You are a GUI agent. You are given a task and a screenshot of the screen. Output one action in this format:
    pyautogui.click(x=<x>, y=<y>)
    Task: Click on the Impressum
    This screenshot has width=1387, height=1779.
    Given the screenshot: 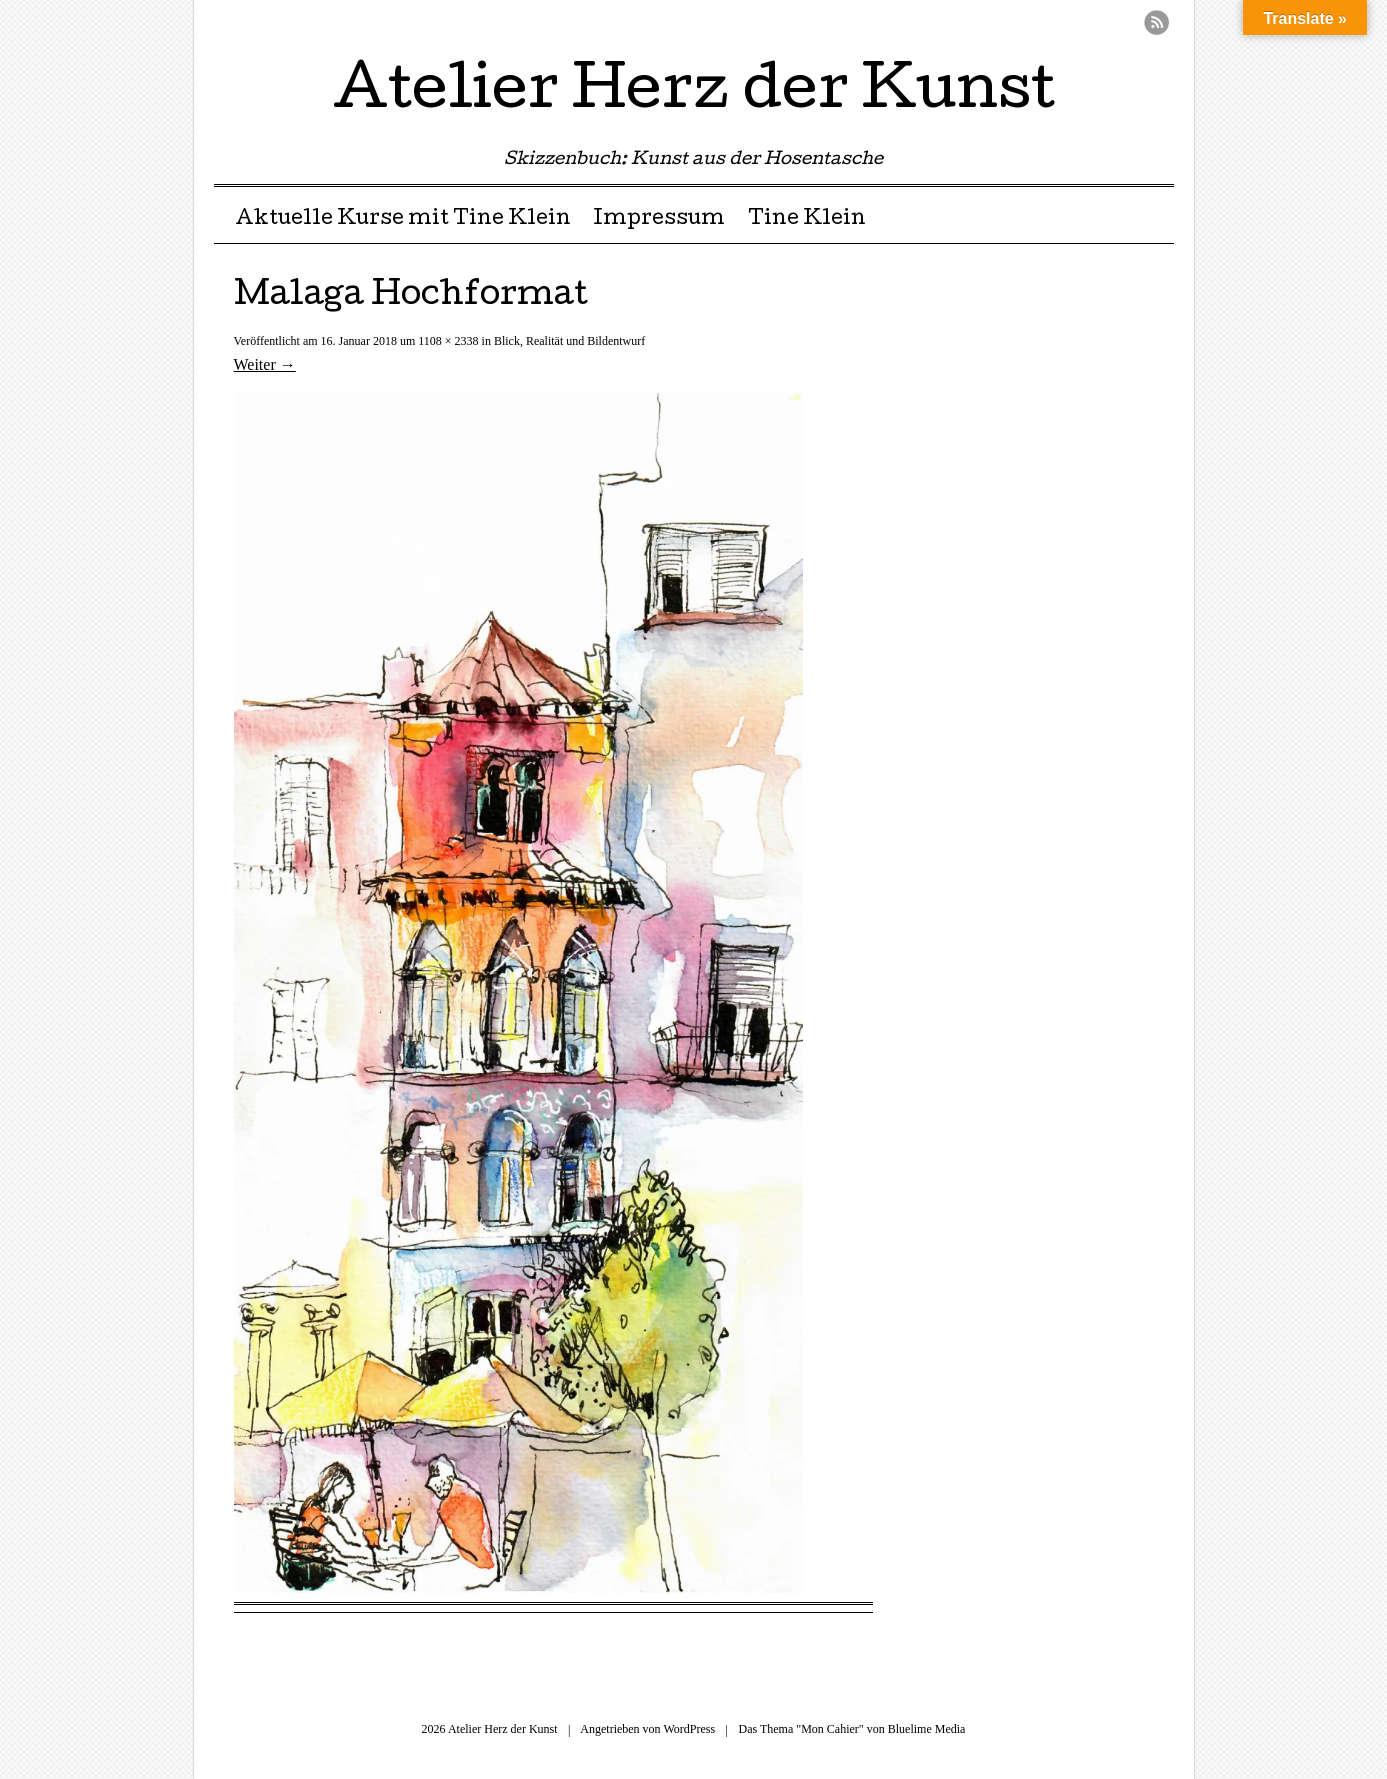 What is the action you would take?
    pyautogui.click(x=659, y=220)
    